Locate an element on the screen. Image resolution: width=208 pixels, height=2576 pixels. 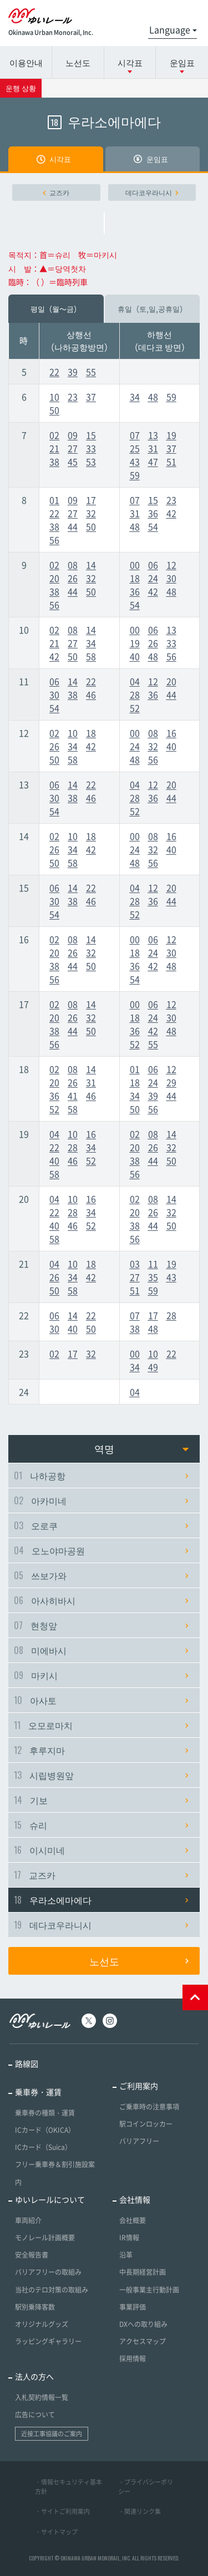
車両紹介 is located at coordinates (28, 2220).